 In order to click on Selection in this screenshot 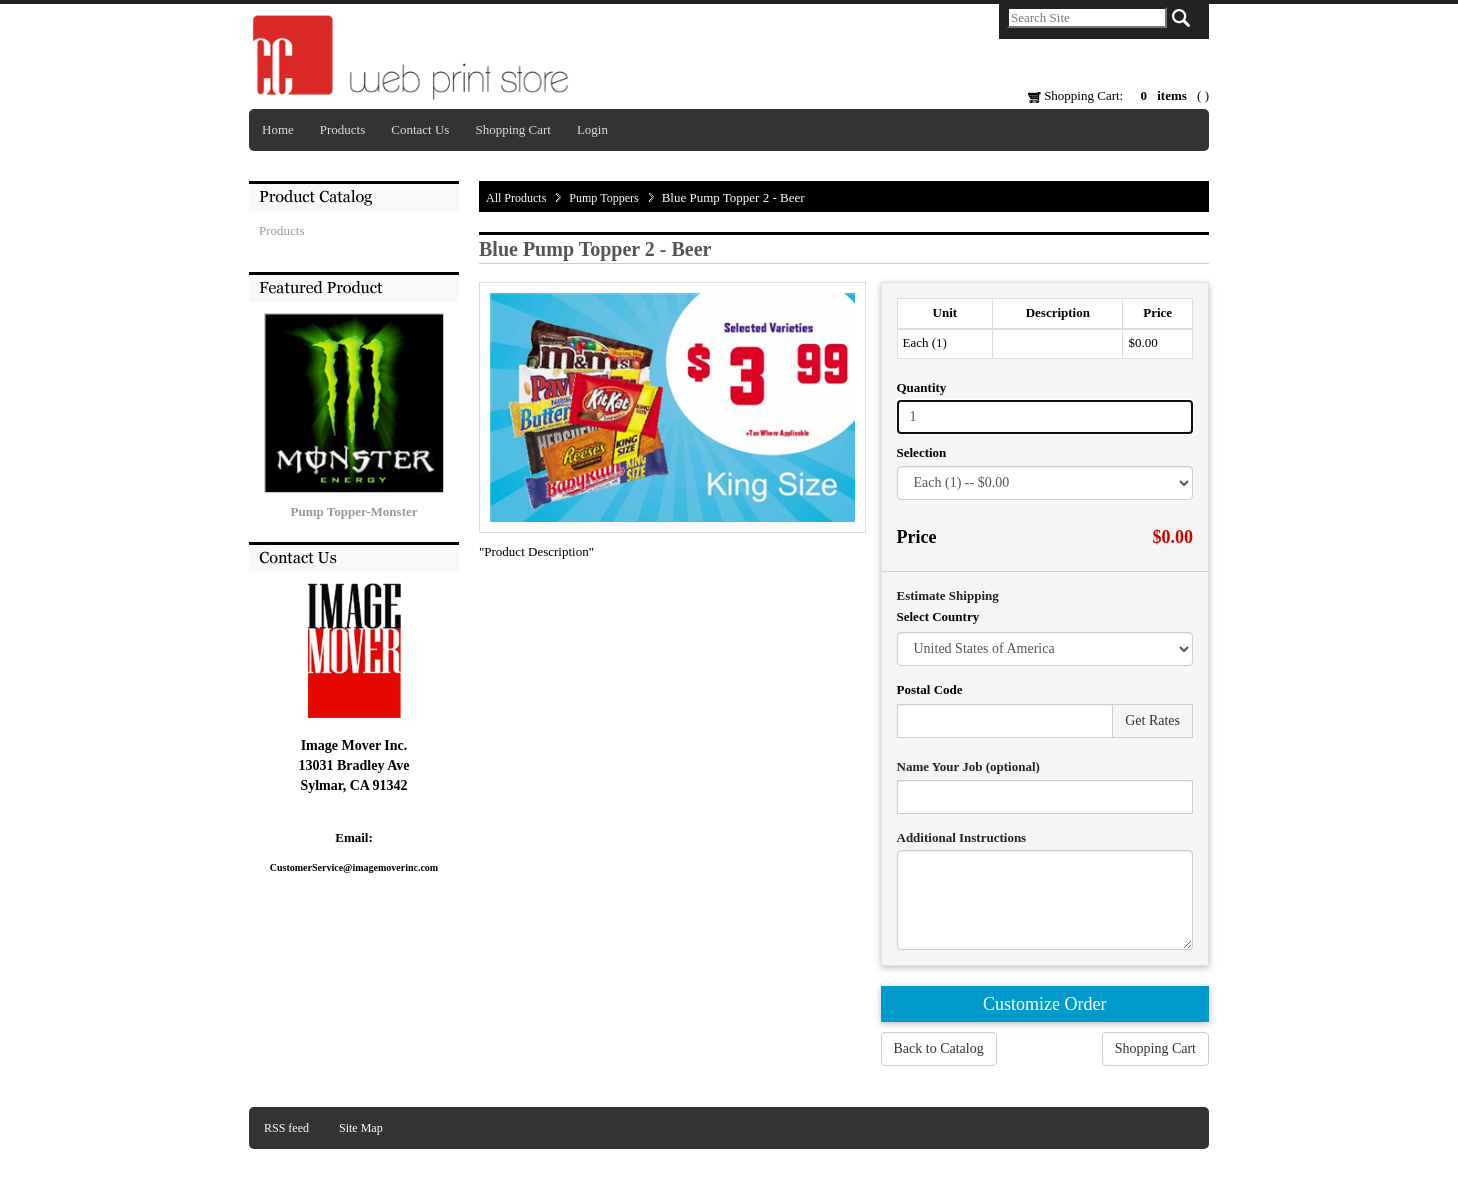, I will do `click(922, 452)`.